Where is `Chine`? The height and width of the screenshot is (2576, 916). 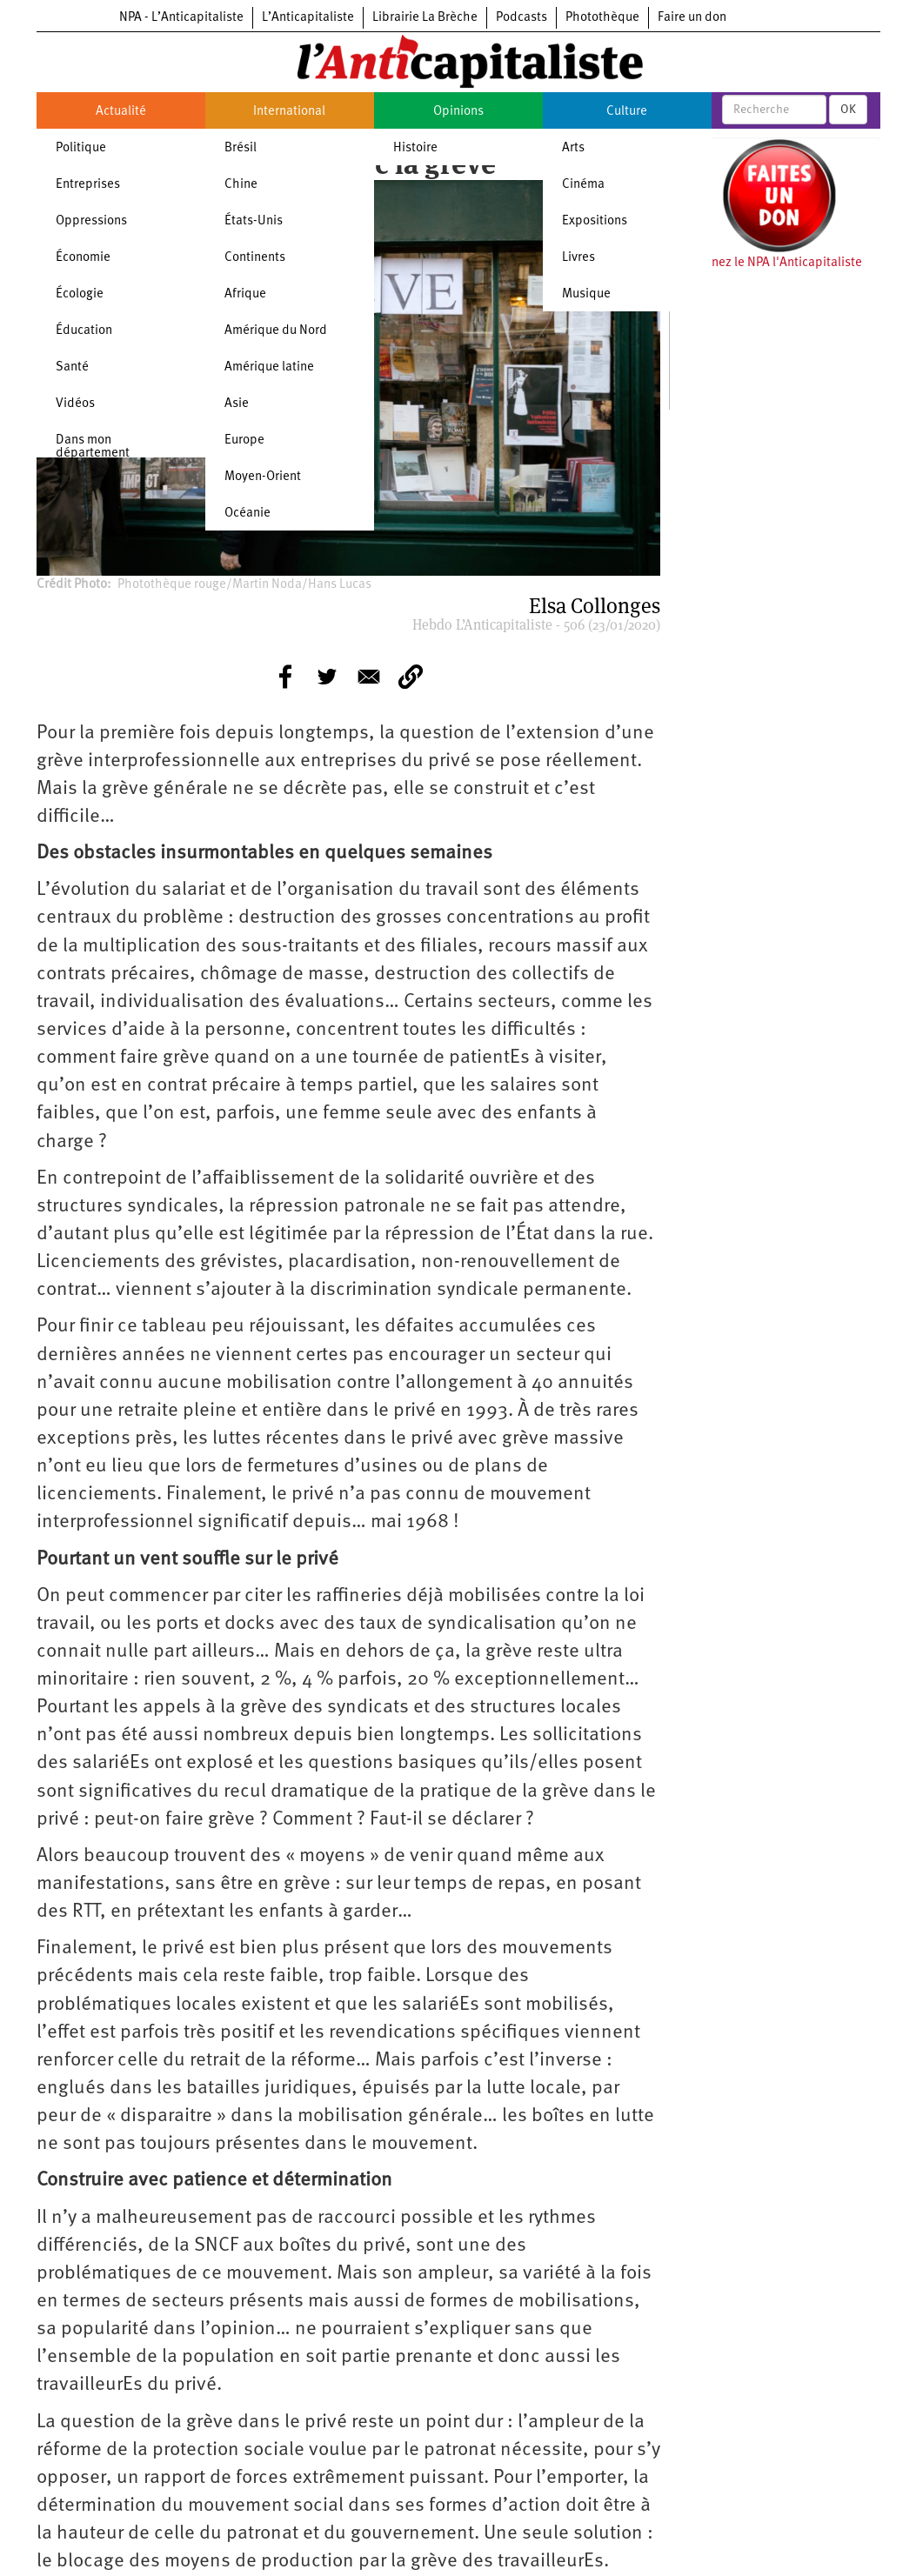
Chine is located at coordinates (240, 184).